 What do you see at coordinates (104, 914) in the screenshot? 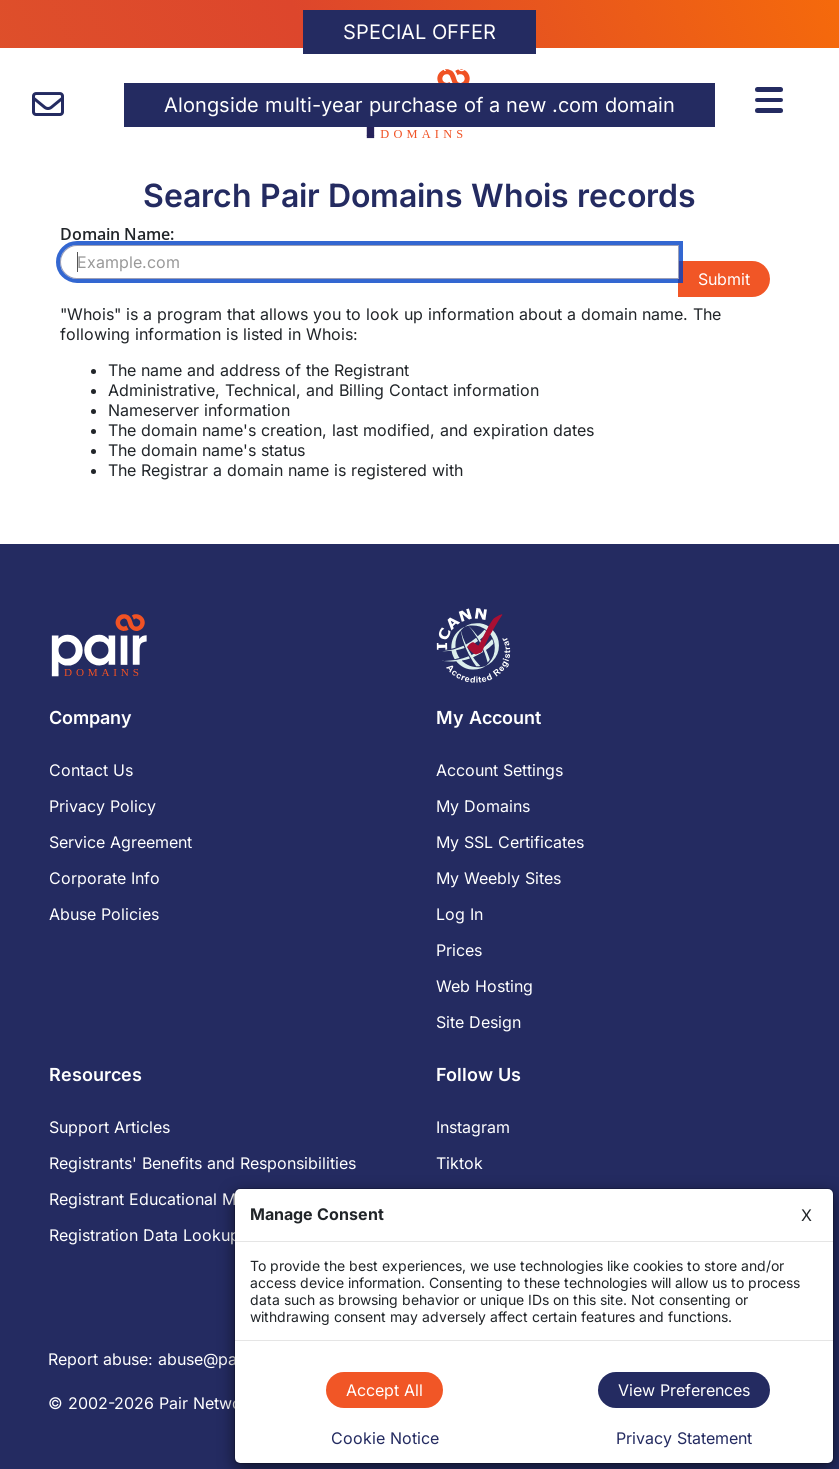
I see `Abuse Policies` at bounding box center [104, 914].